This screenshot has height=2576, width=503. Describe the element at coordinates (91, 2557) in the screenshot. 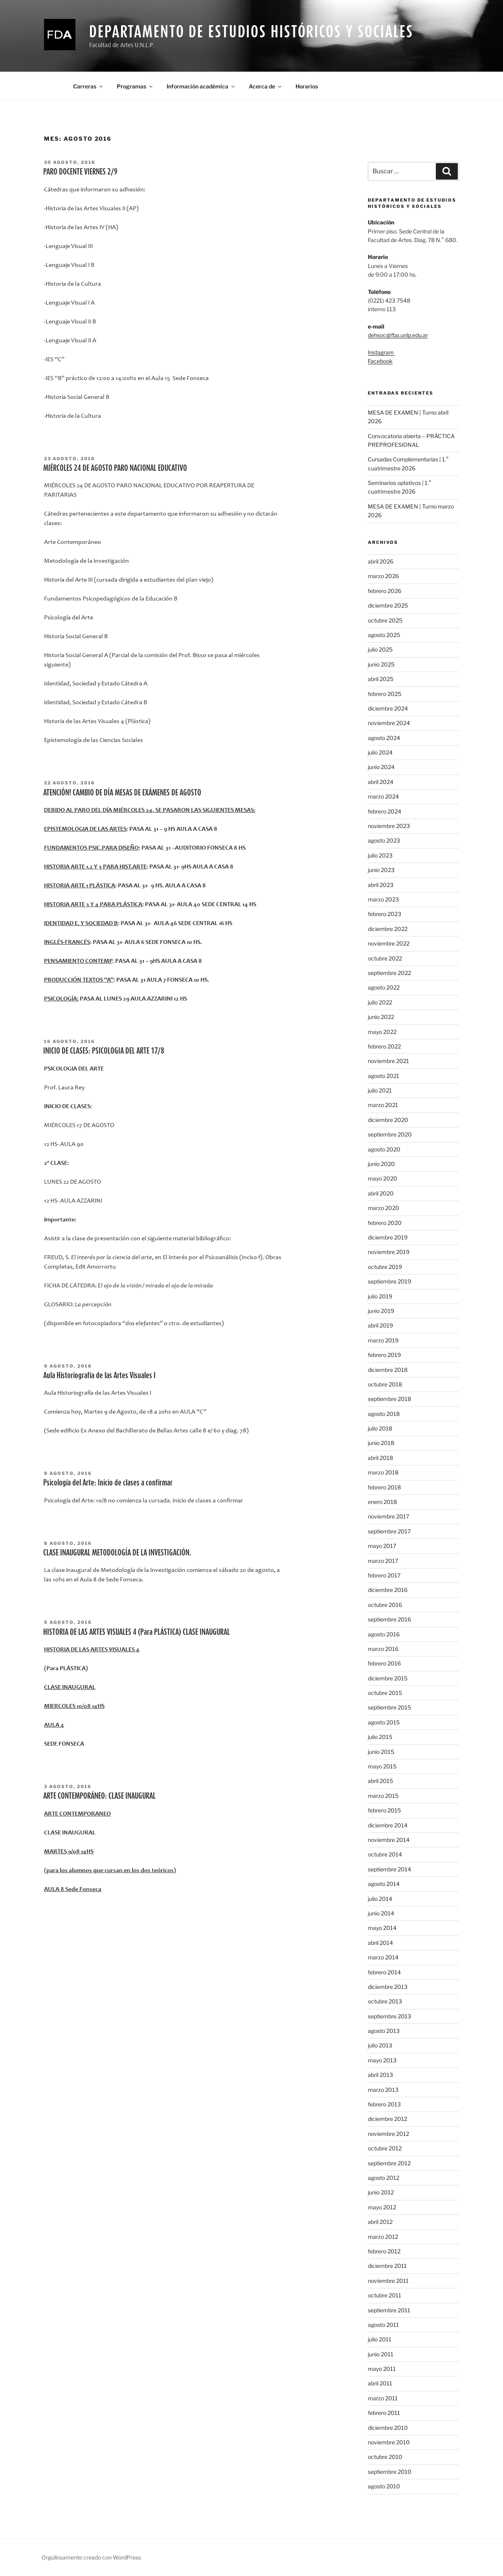

I see `Orgullosamente creado con WordPress` at that location.